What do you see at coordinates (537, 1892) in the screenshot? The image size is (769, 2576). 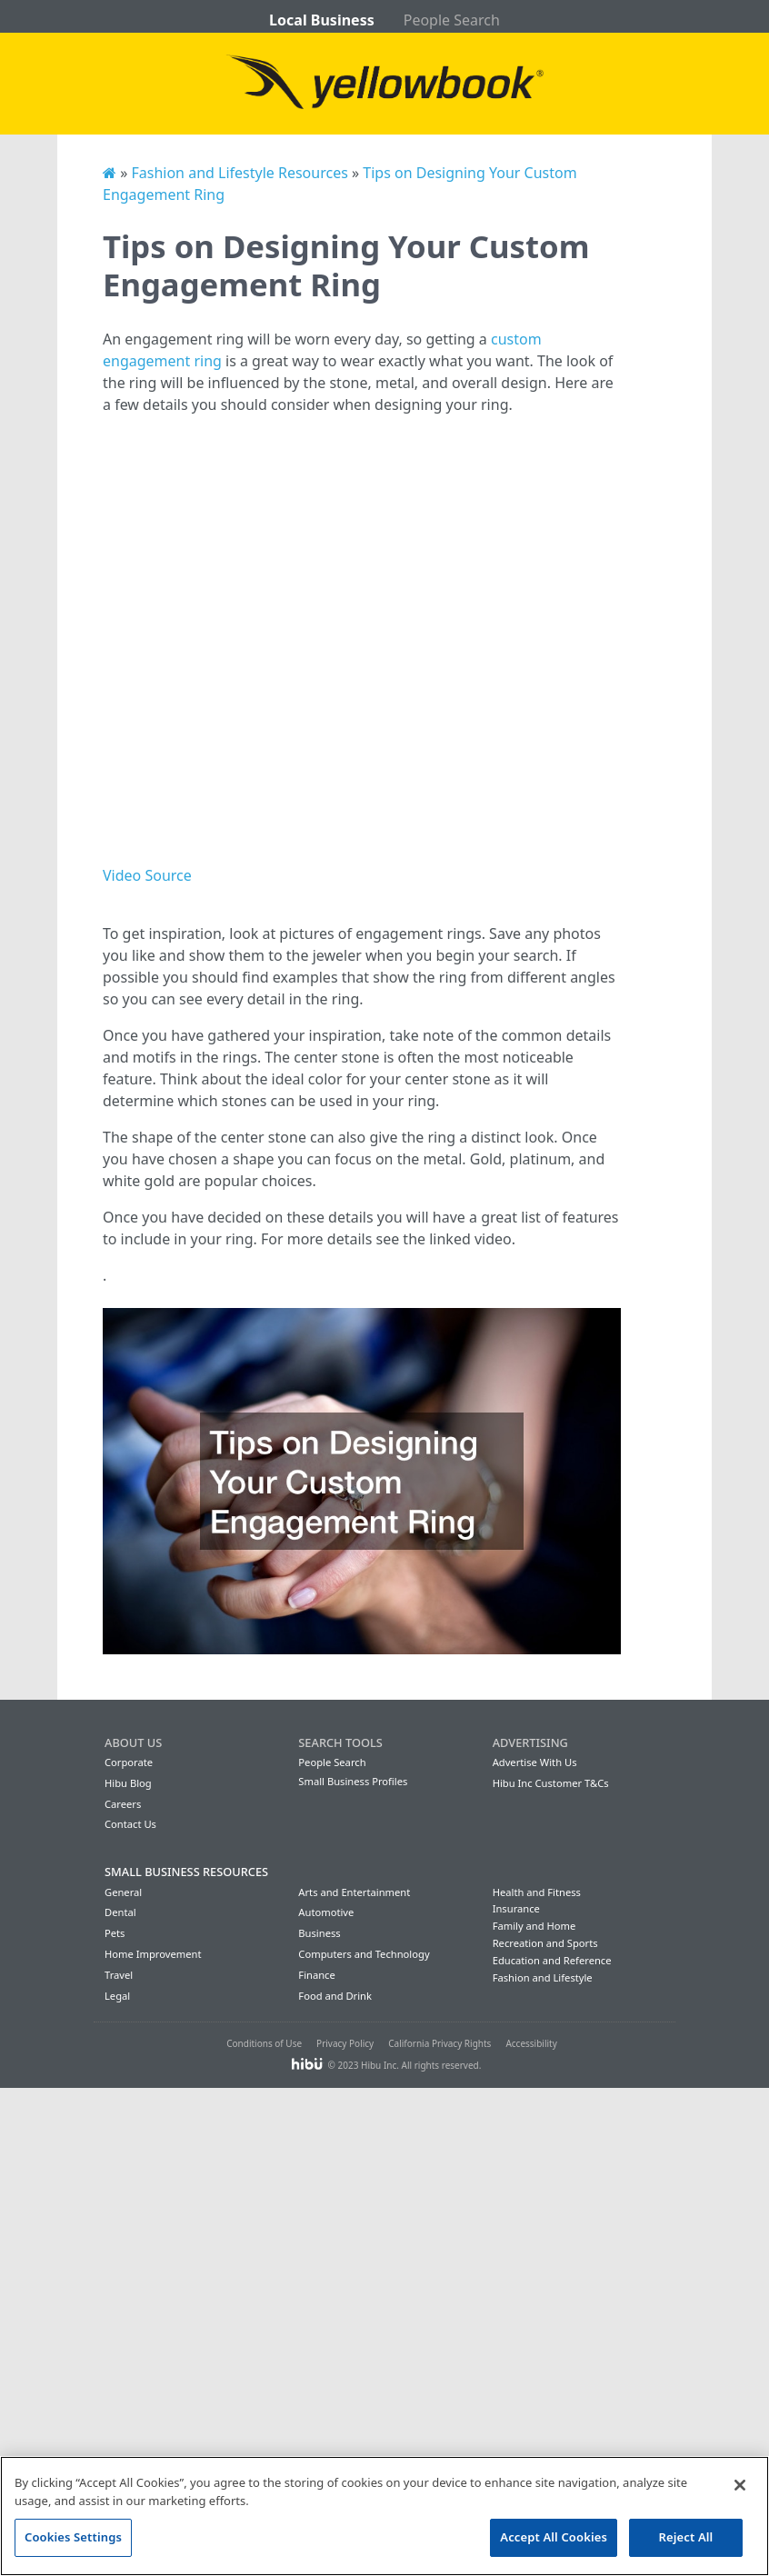 I see `Health and Fitness` at bounding box center [537, 1892].